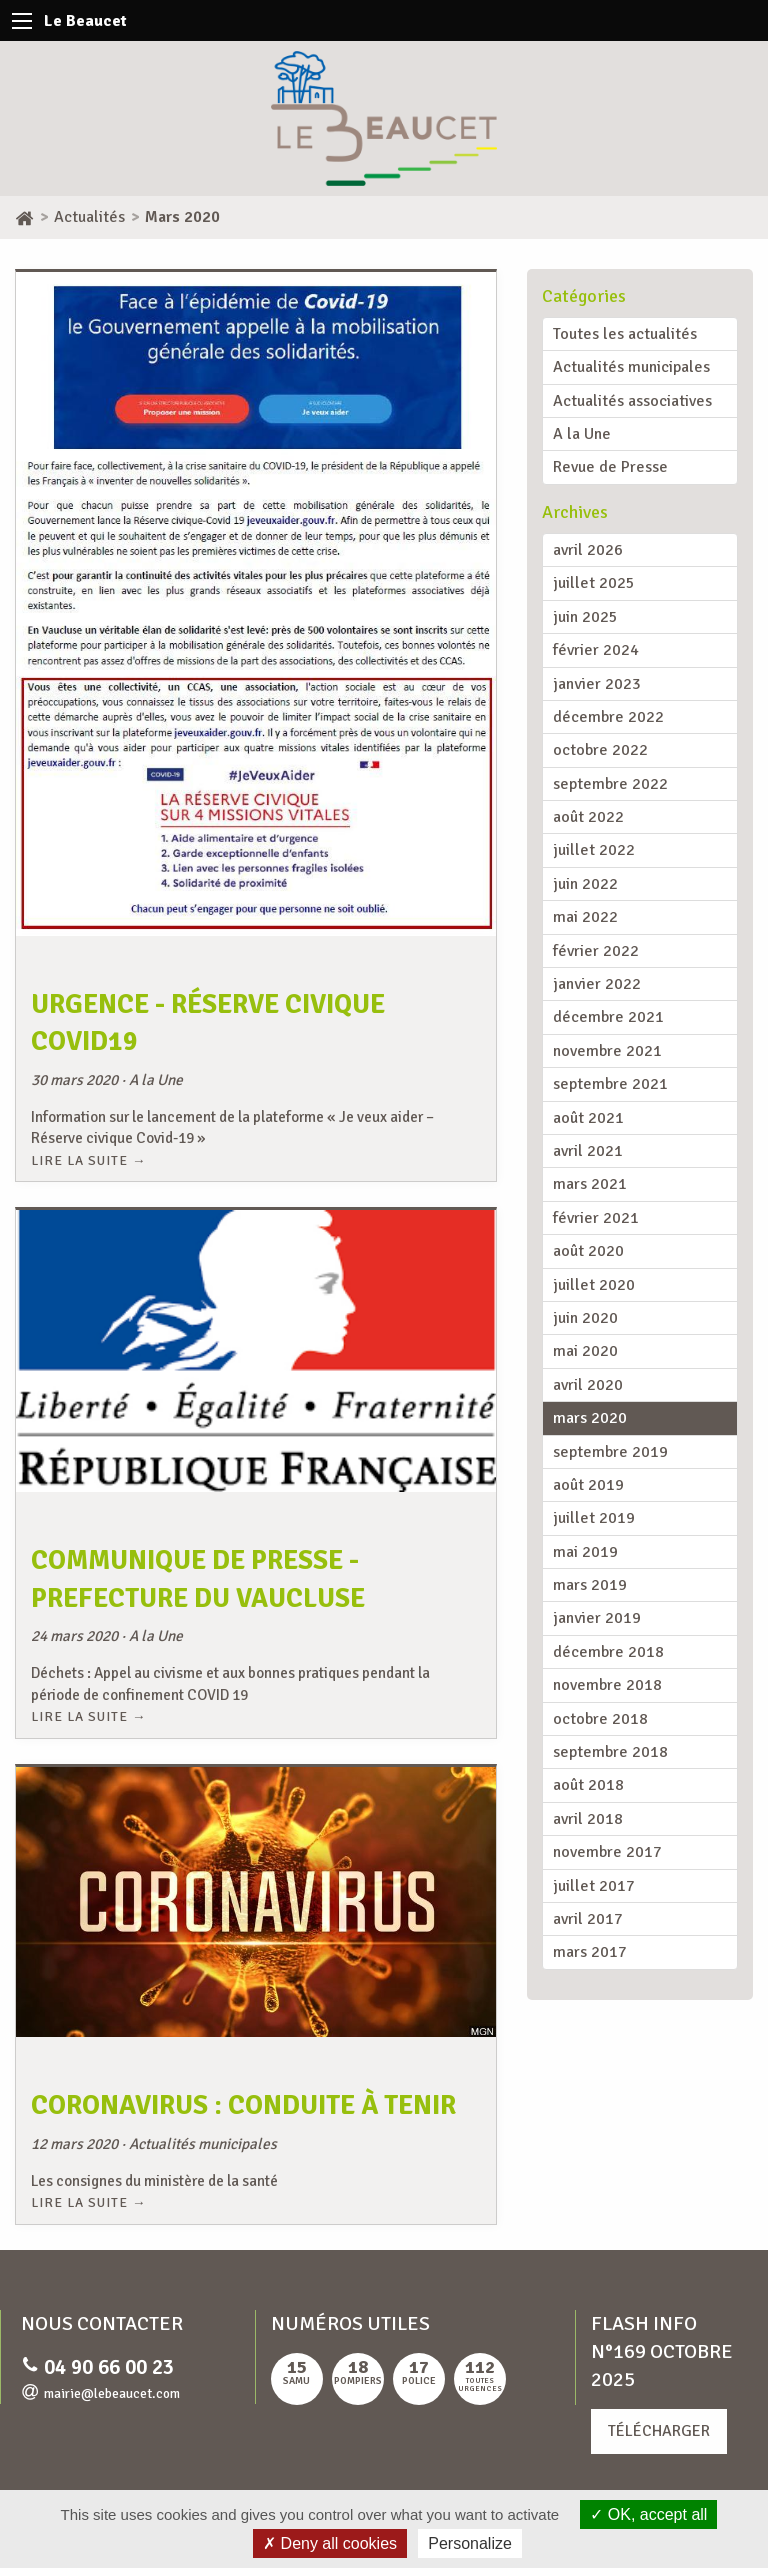 Image resolution: width=768 pixels, height=2568 pixels. Describe the element at coordinates (632, 401) in the screenshot. I see `Actualités associatives` at that location.